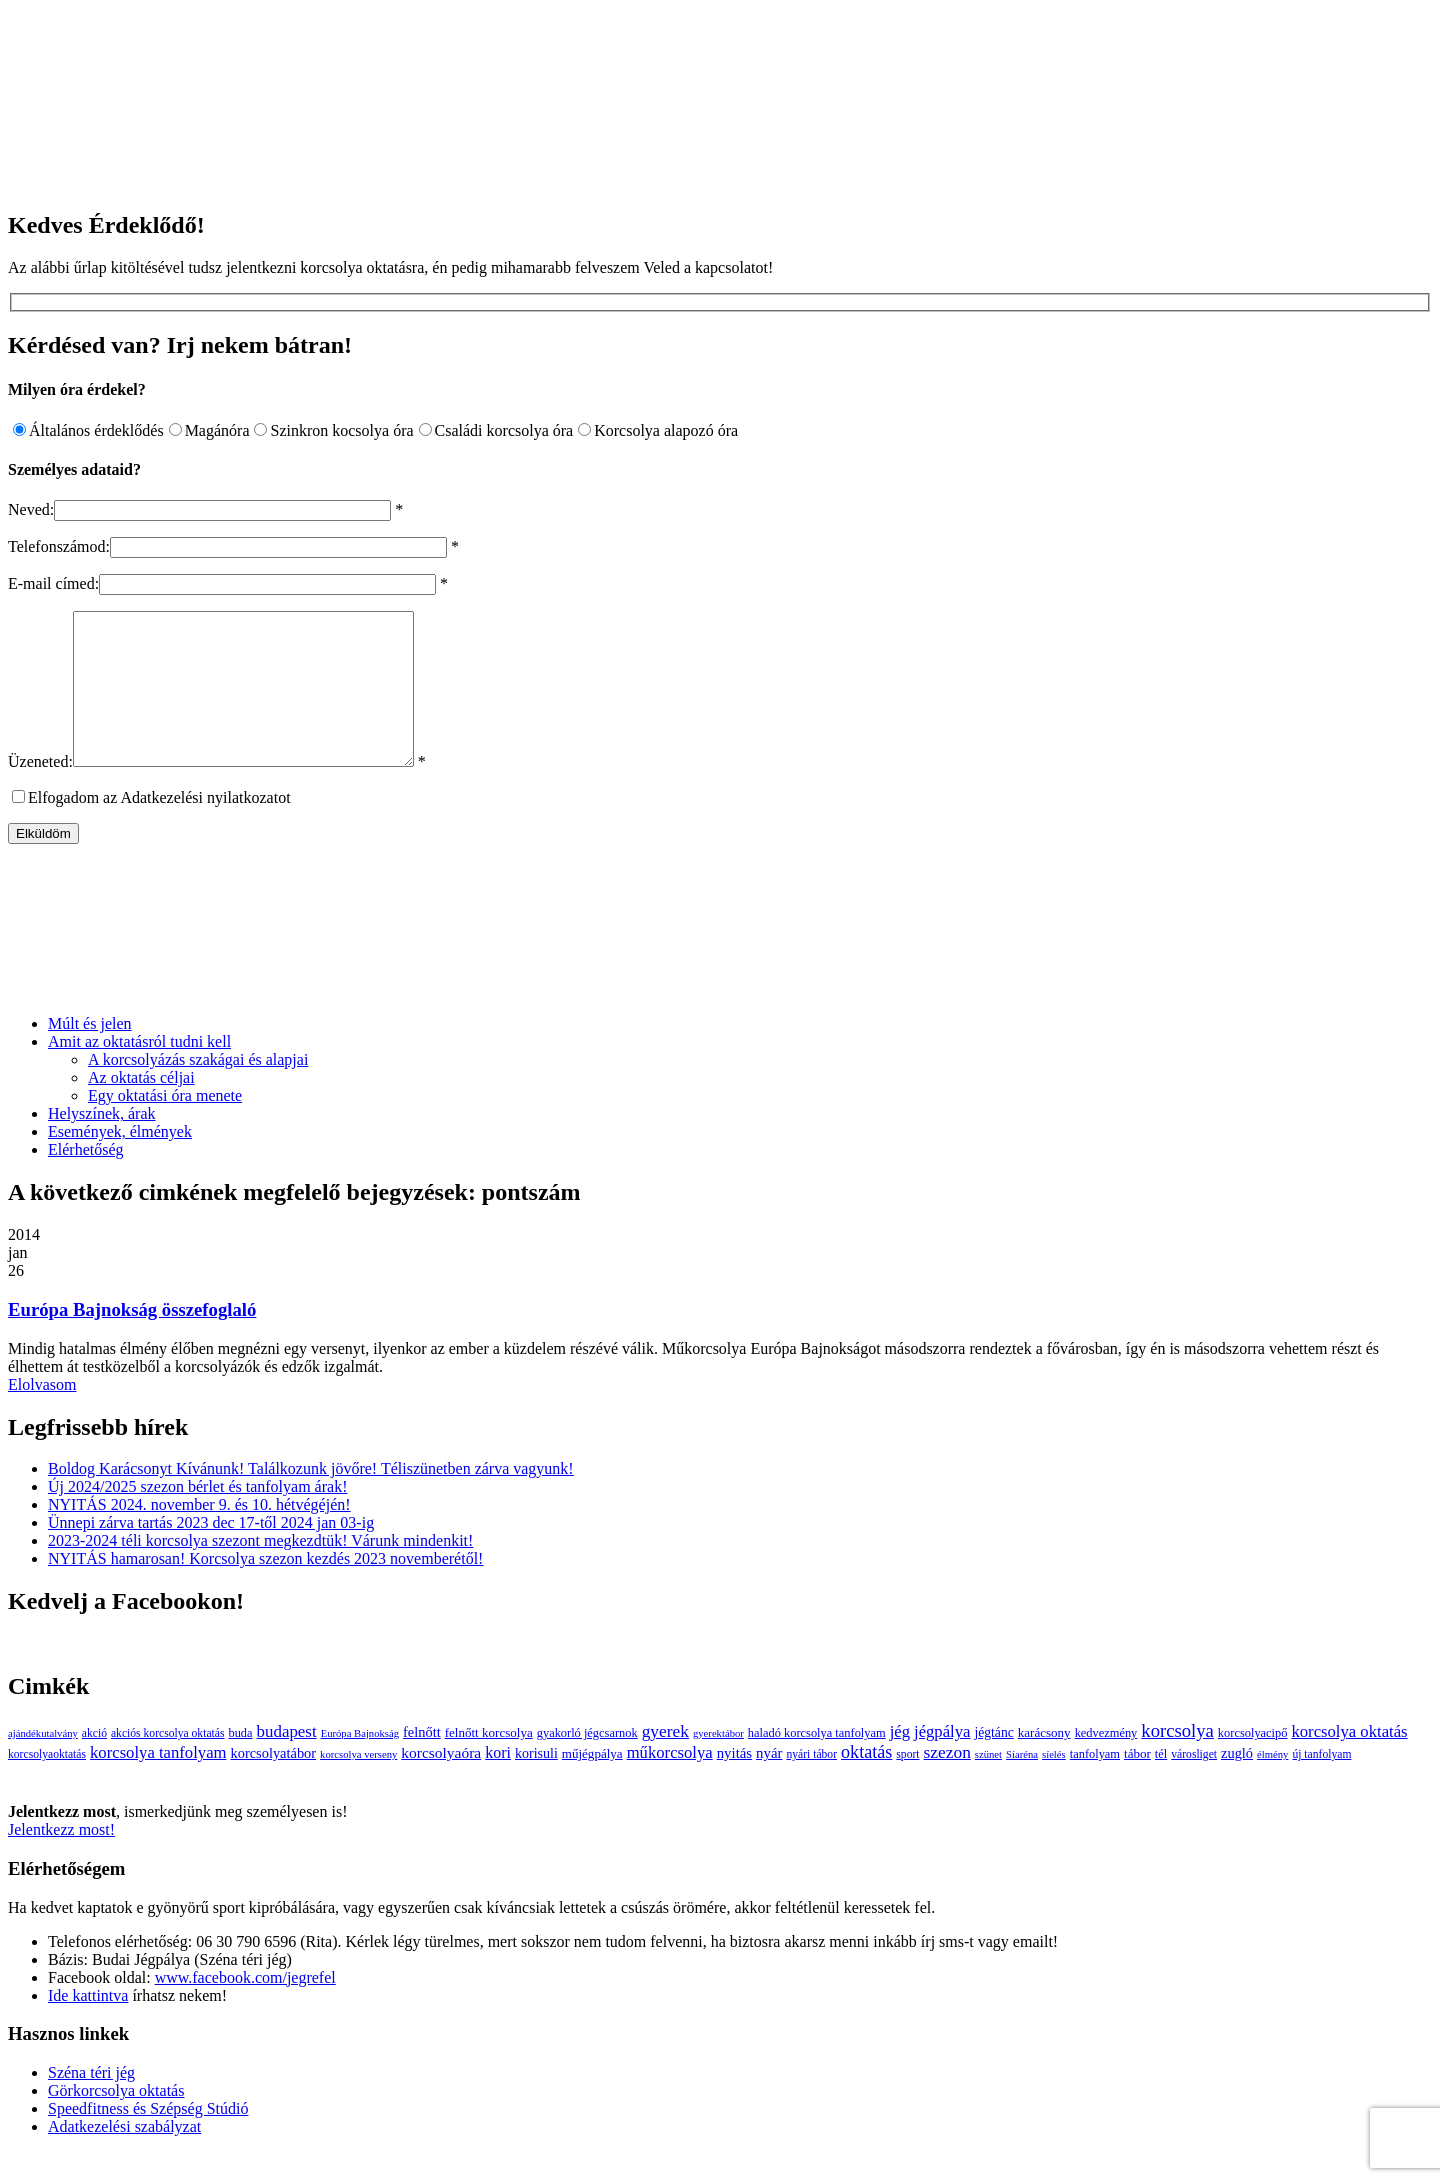 Image resolution: width=1440 pixels, height=2182 pixels. I want to click on Adatkezelési szabályzat, so click(124, 2156).